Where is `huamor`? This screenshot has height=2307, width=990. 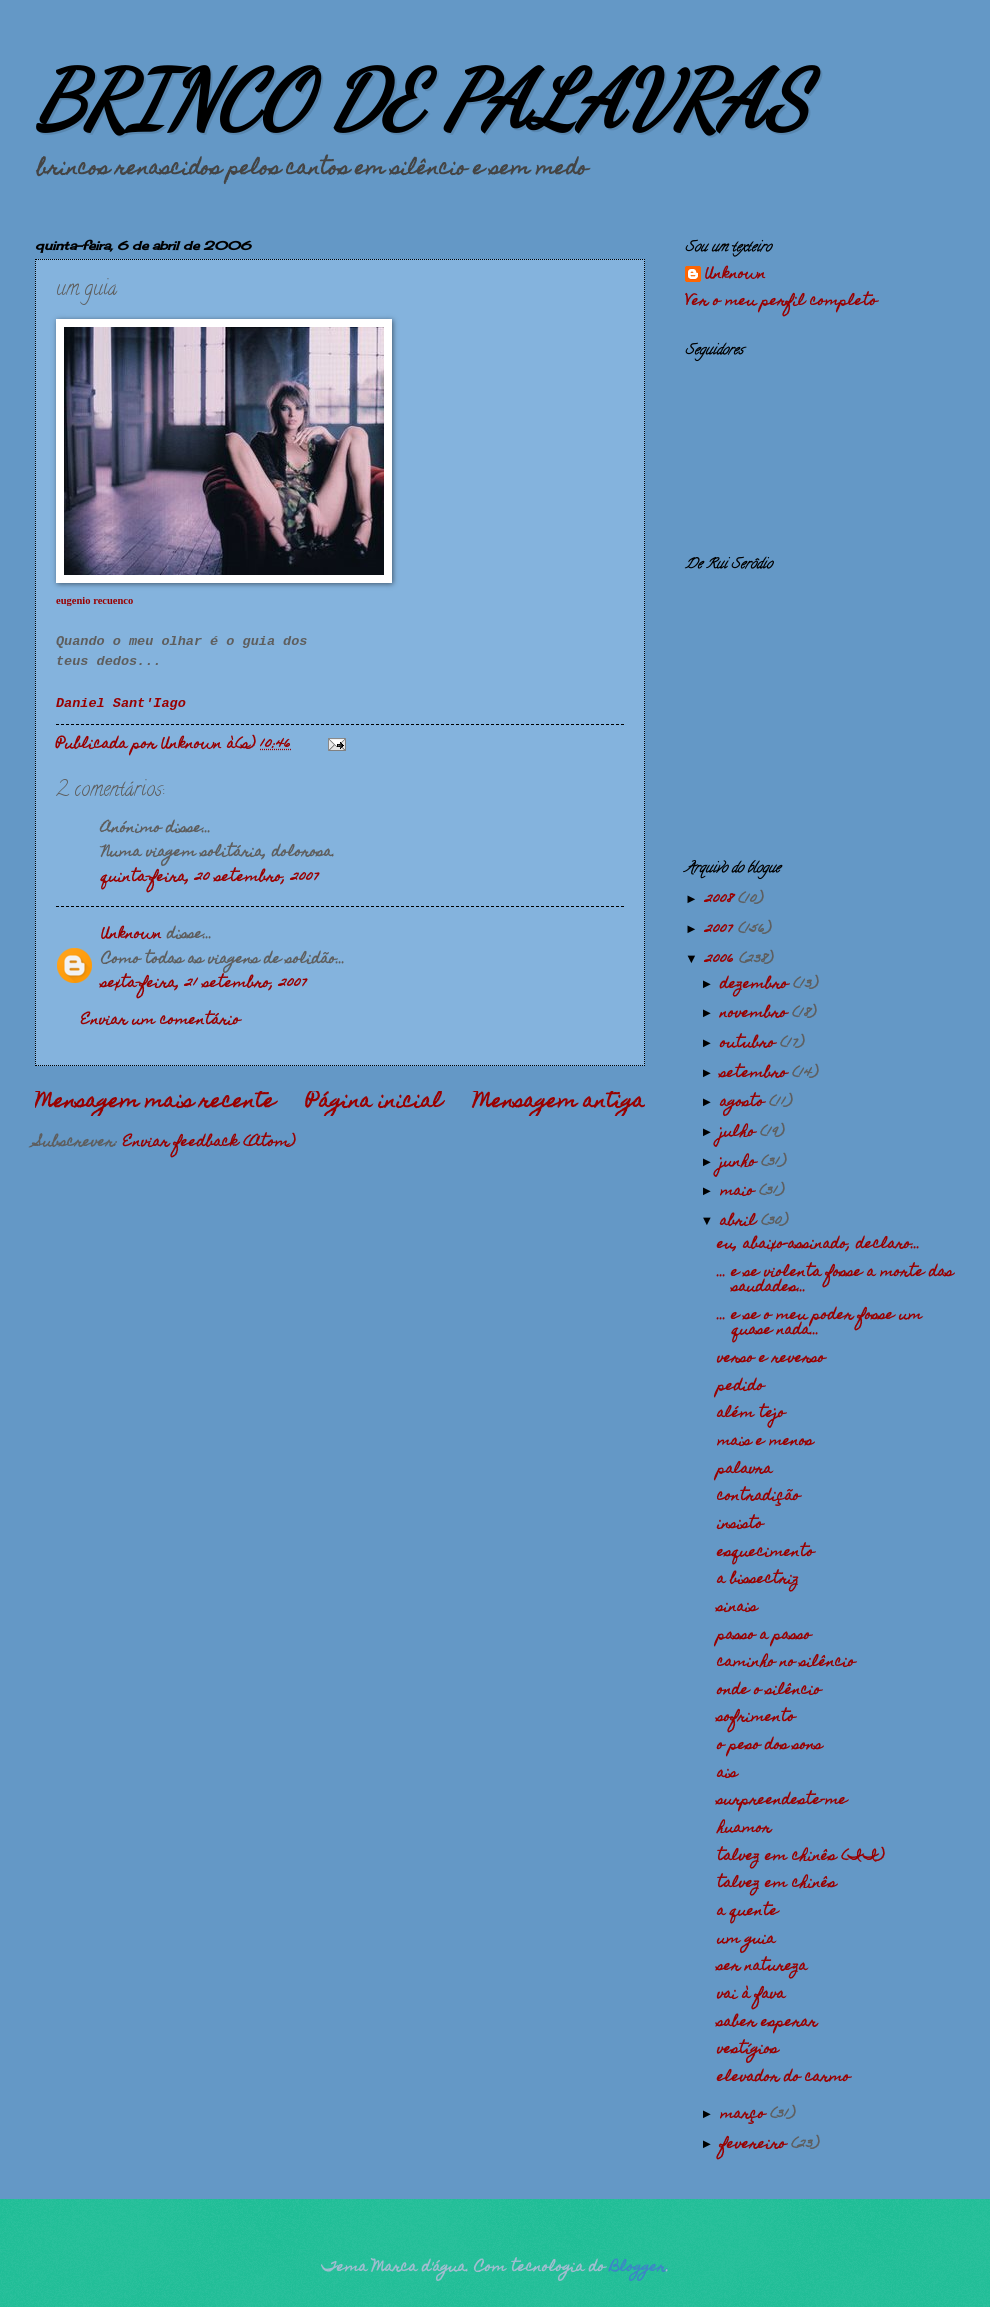 huamor is located at coordinates (744, 1829).